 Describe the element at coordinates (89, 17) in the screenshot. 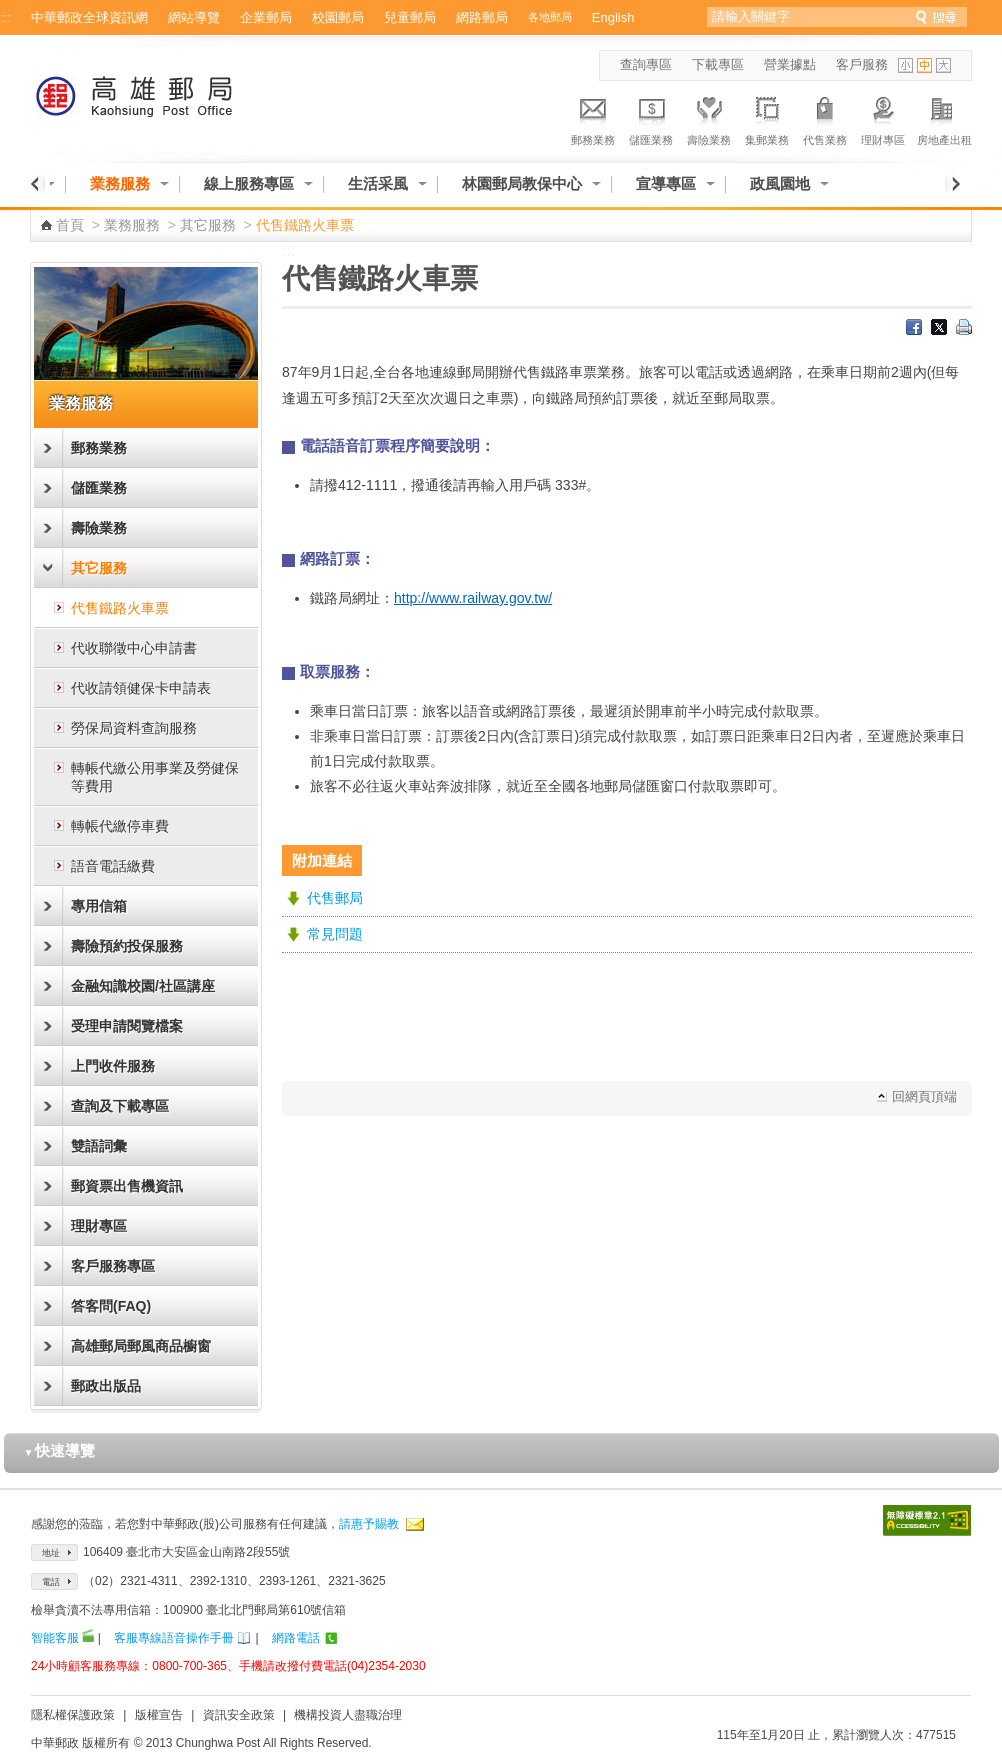

I see `中華郵政全球資訊網` at that location.